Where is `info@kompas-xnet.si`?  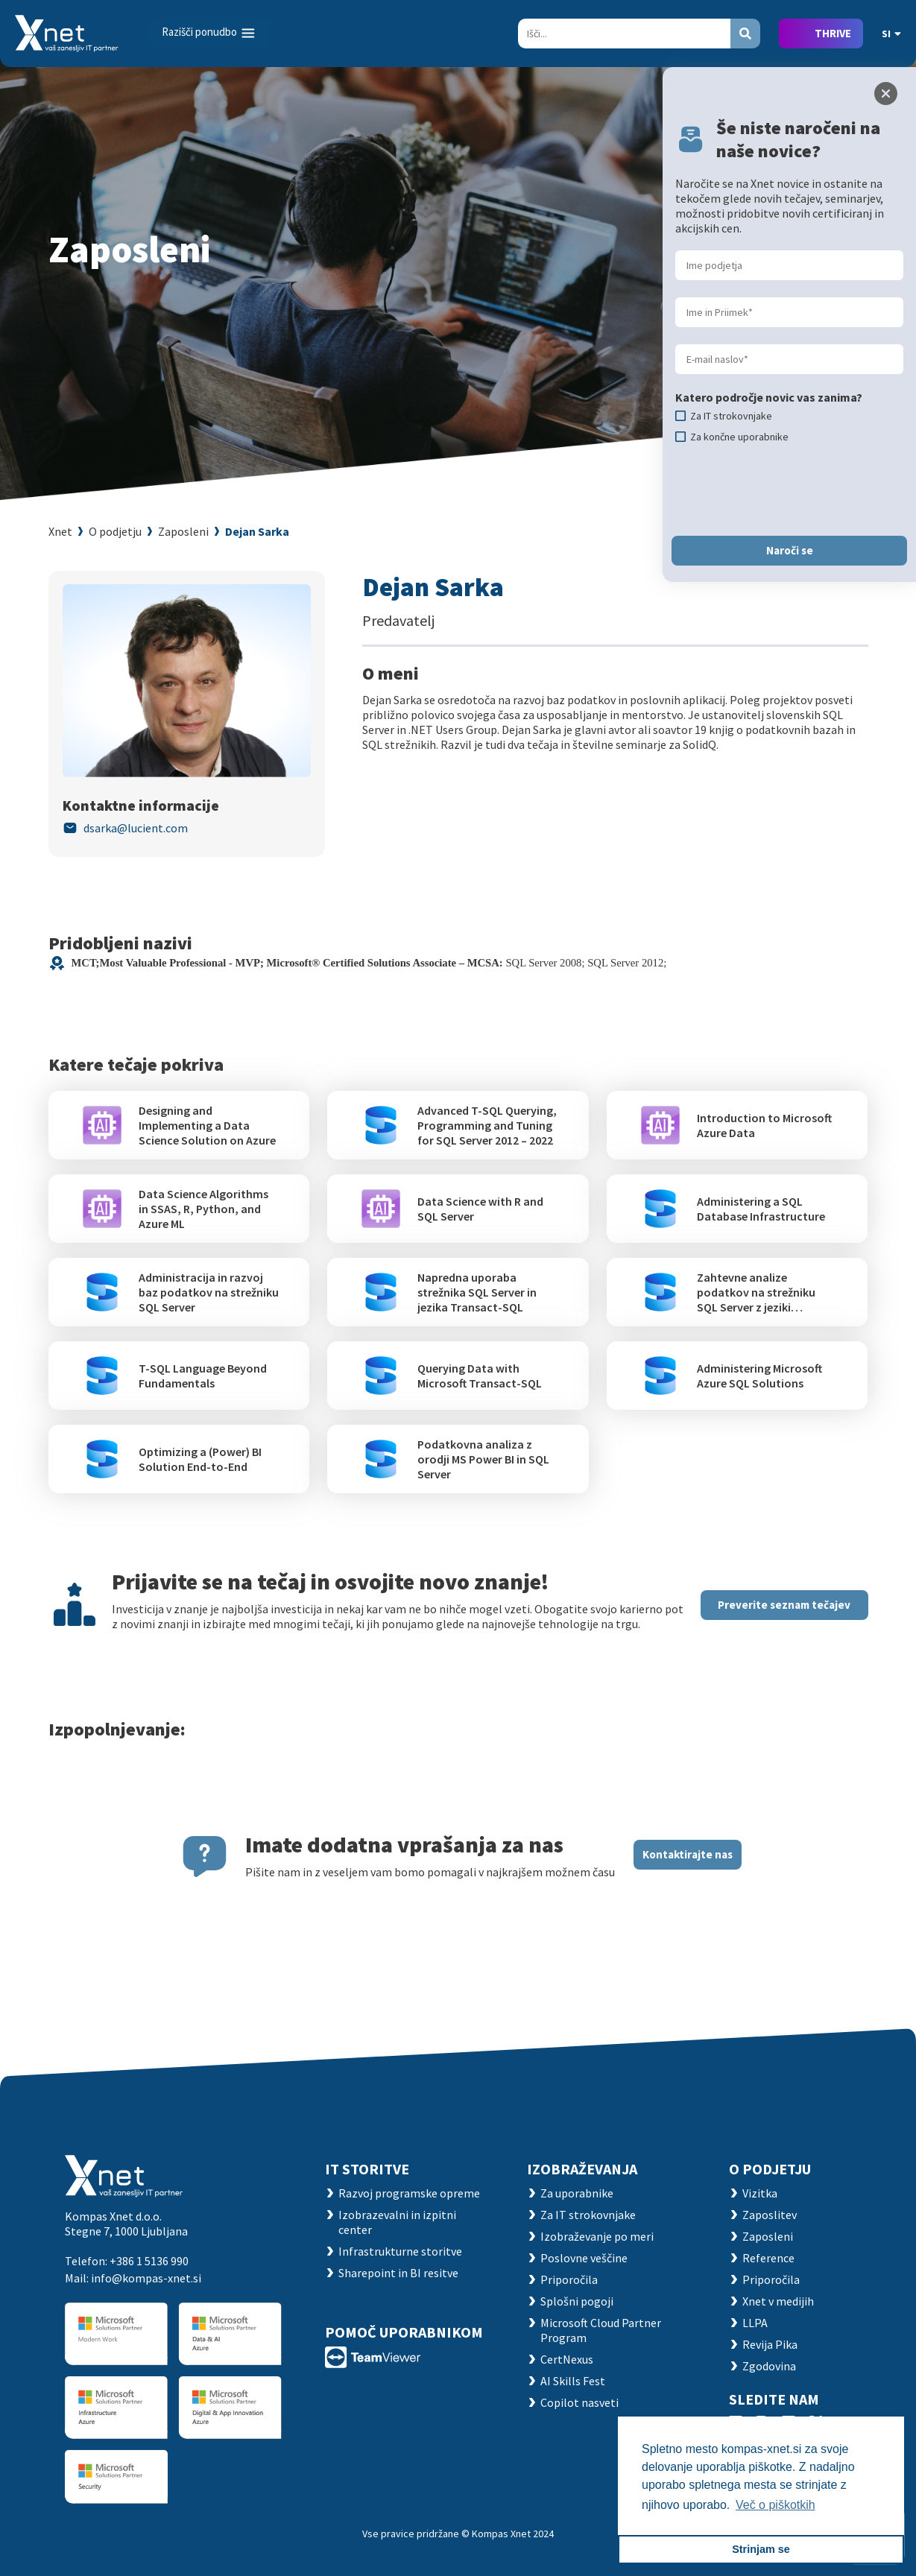 info@kompas-xnet.si is located at coordinates (146, 2277).